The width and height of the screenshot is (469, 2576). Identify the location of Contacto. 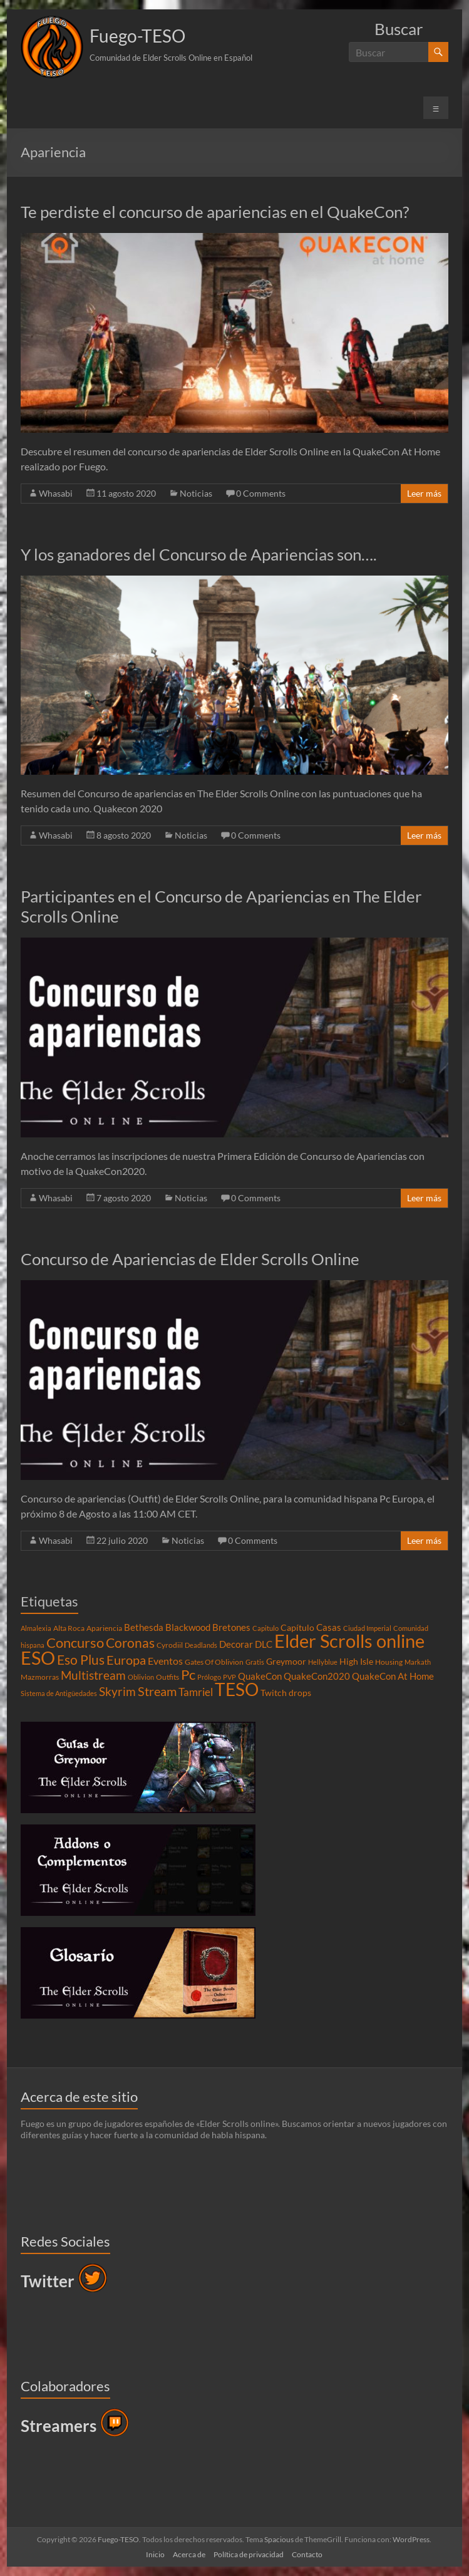
(307, 2554).